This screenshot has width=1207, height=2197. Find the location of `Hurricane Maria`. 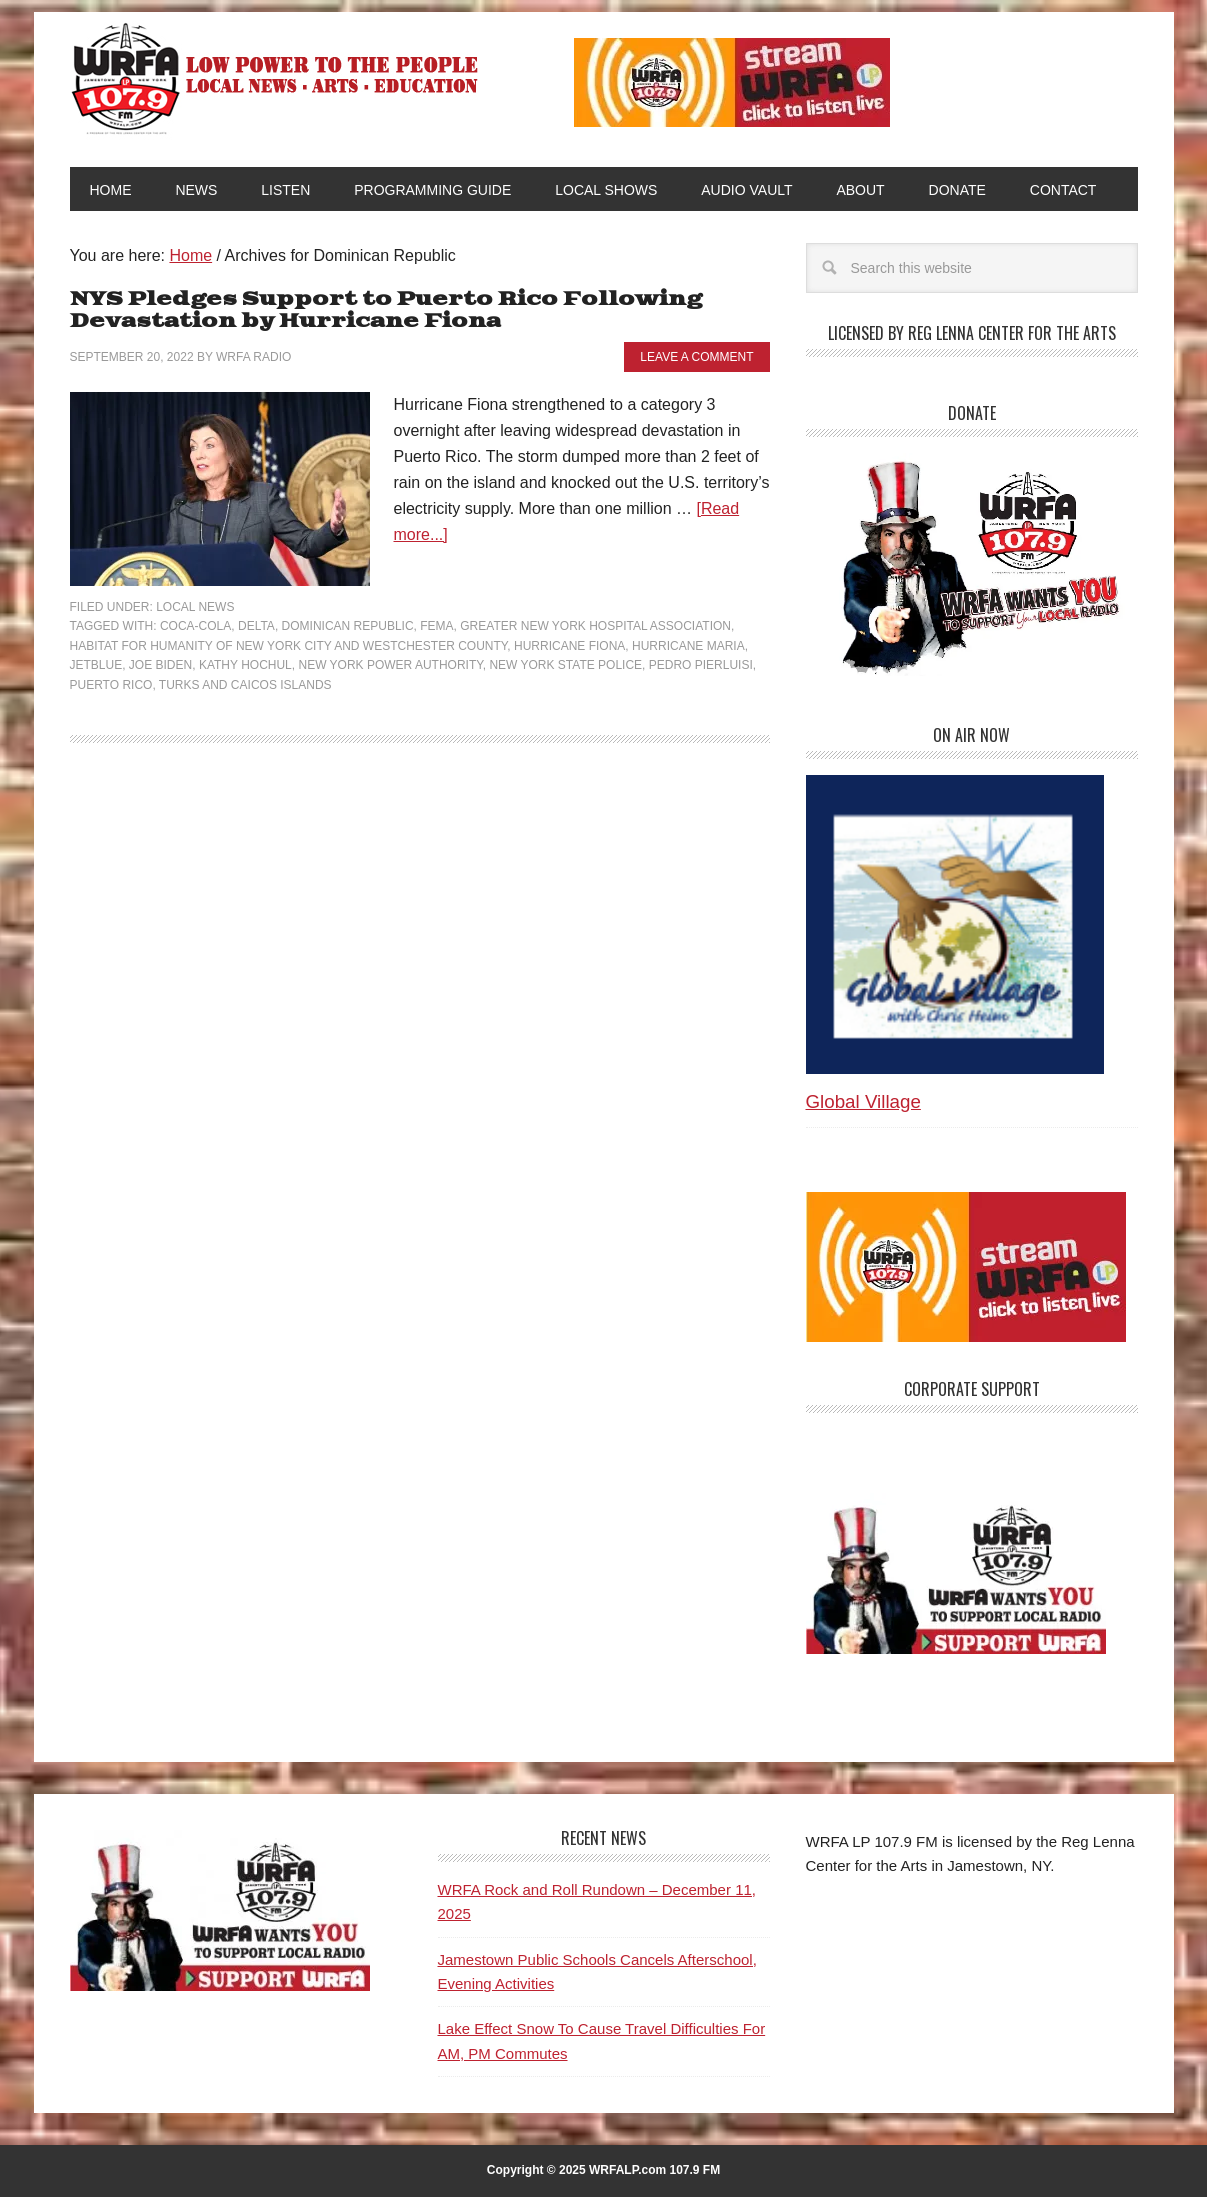

Hurricane Maria is located at coordinates (688, 646).